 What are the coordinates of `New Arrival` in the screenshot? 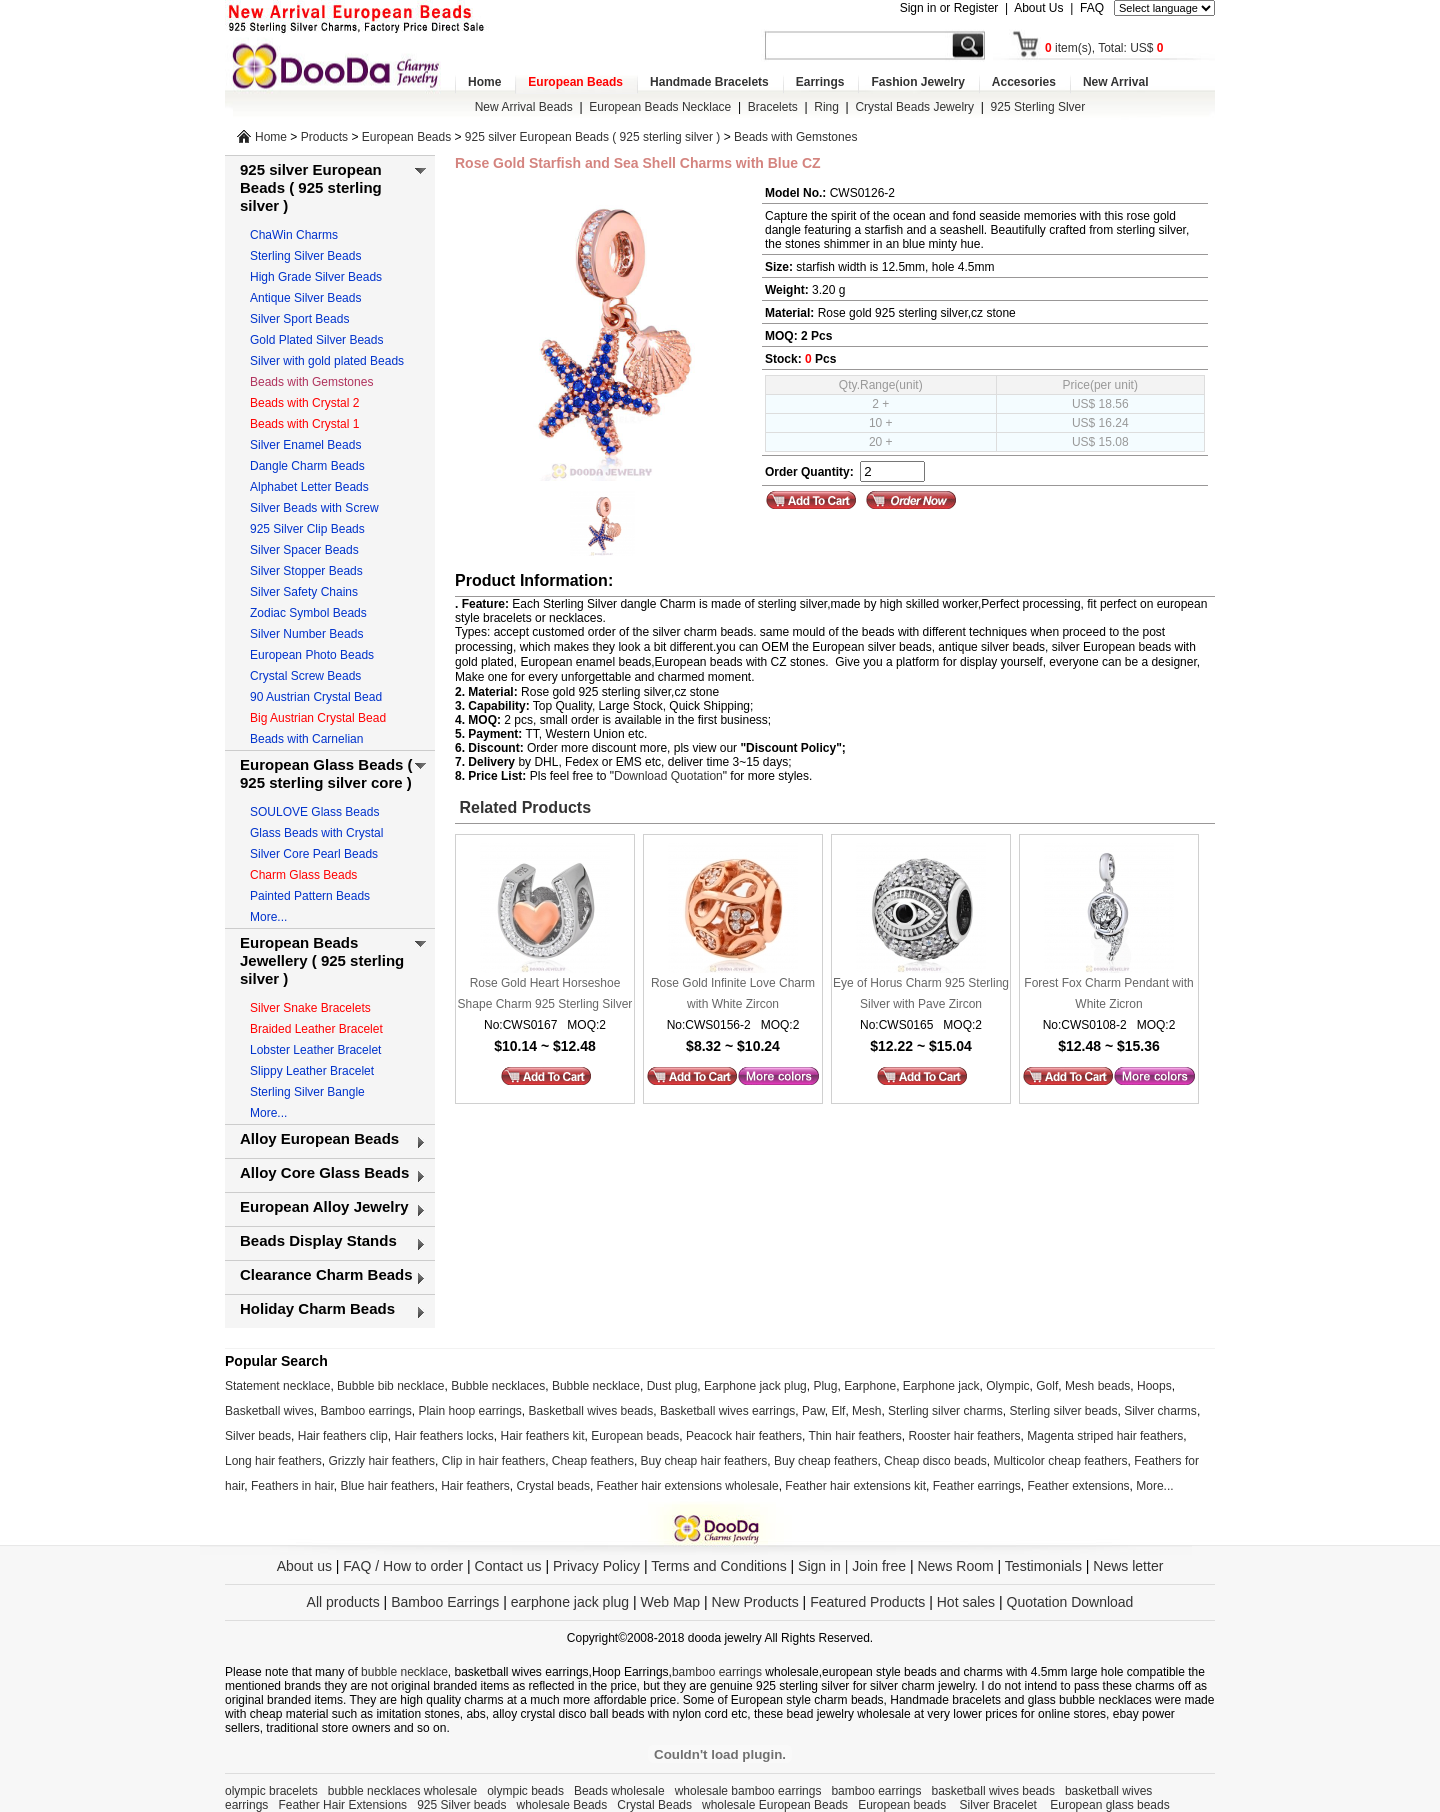 It's located at (1116, 82).